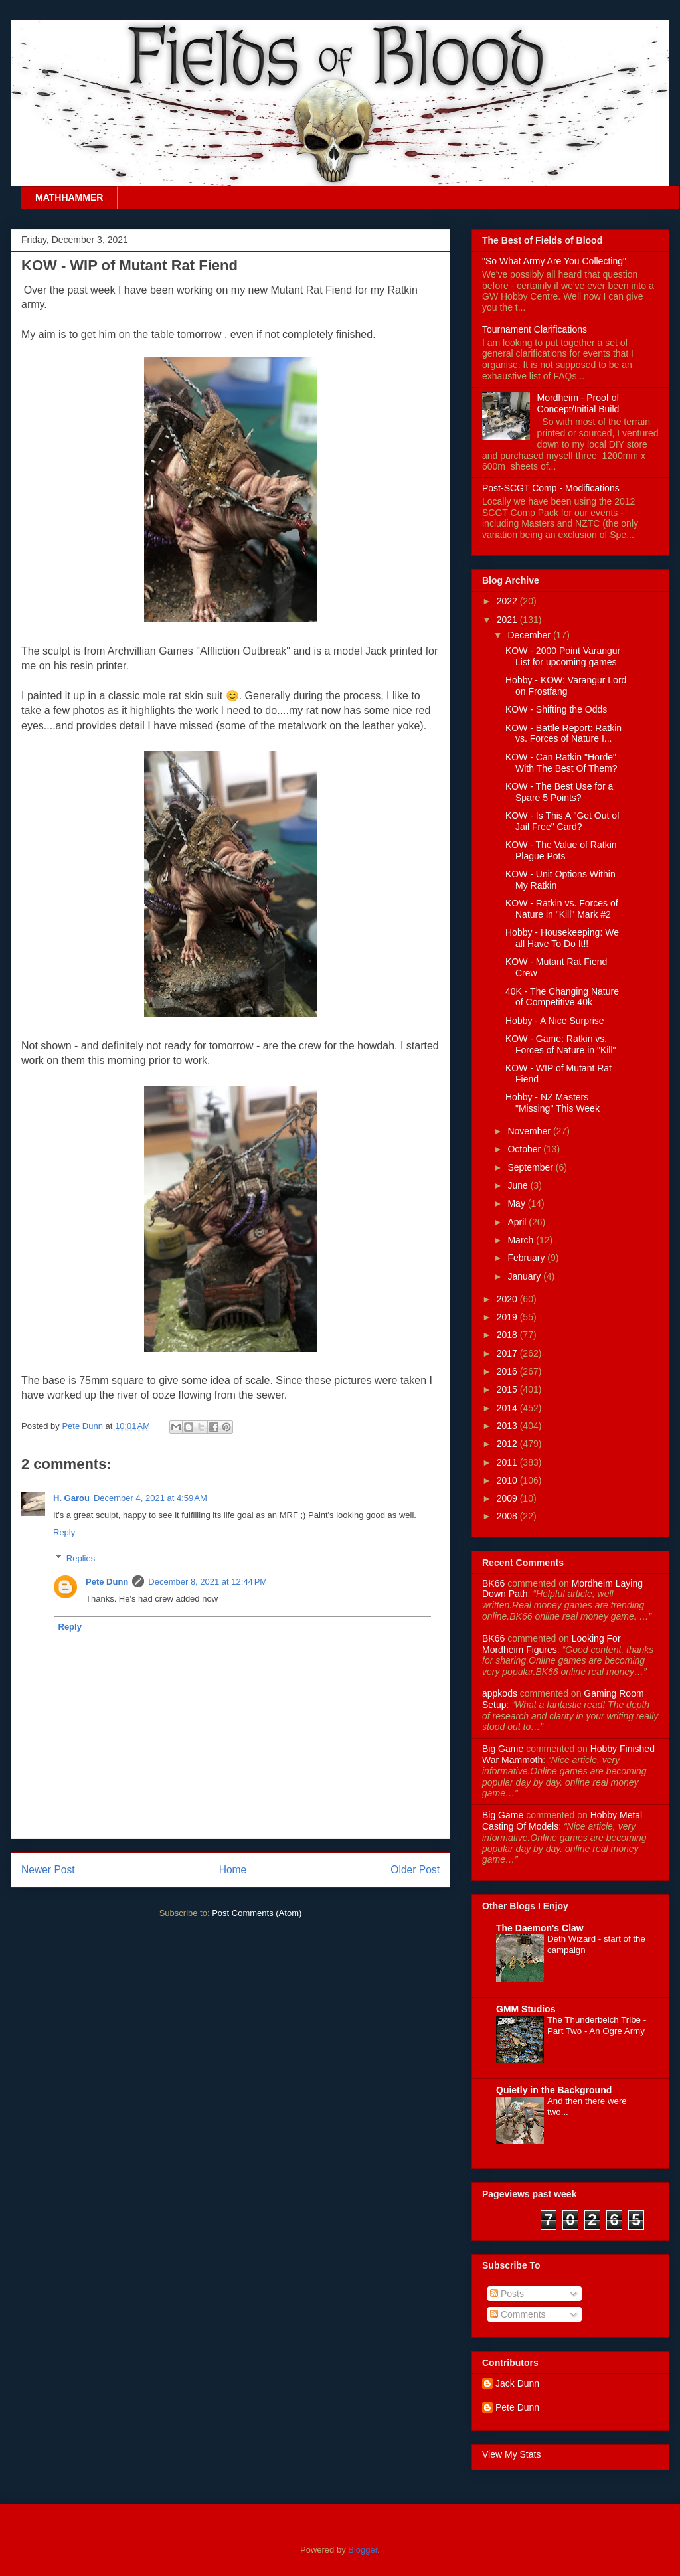 This screenshot has height=2576, width=680. Describe the element at coordinates (507, 2293) in the screenshot. I see `Posts` at that location.